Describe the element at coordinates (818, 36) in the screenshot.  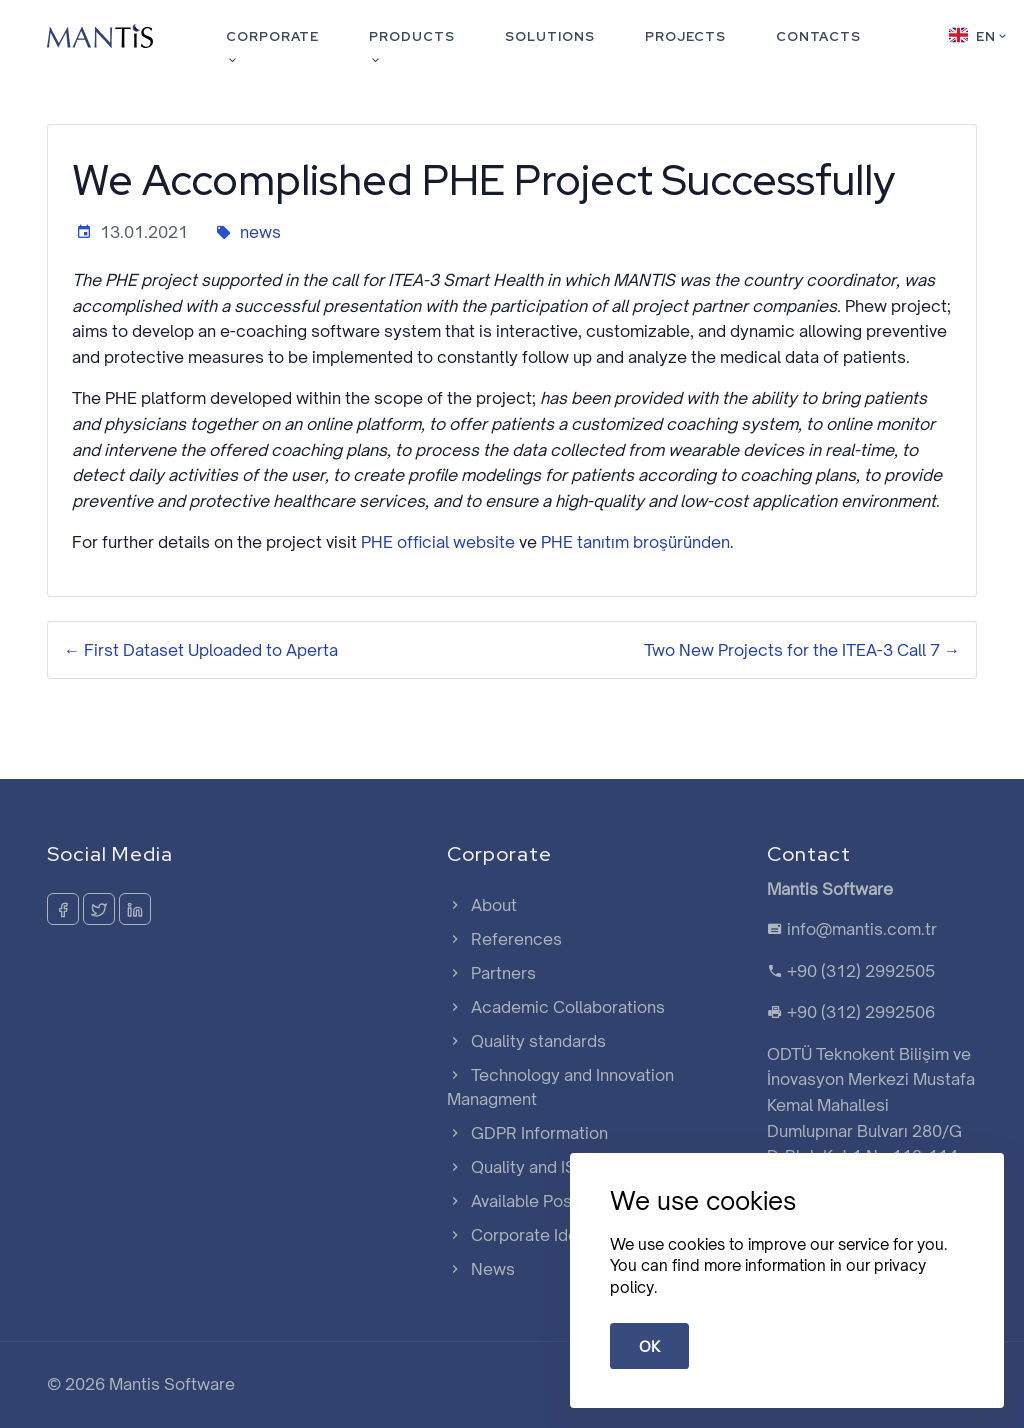
I see `Contacts` at that location.